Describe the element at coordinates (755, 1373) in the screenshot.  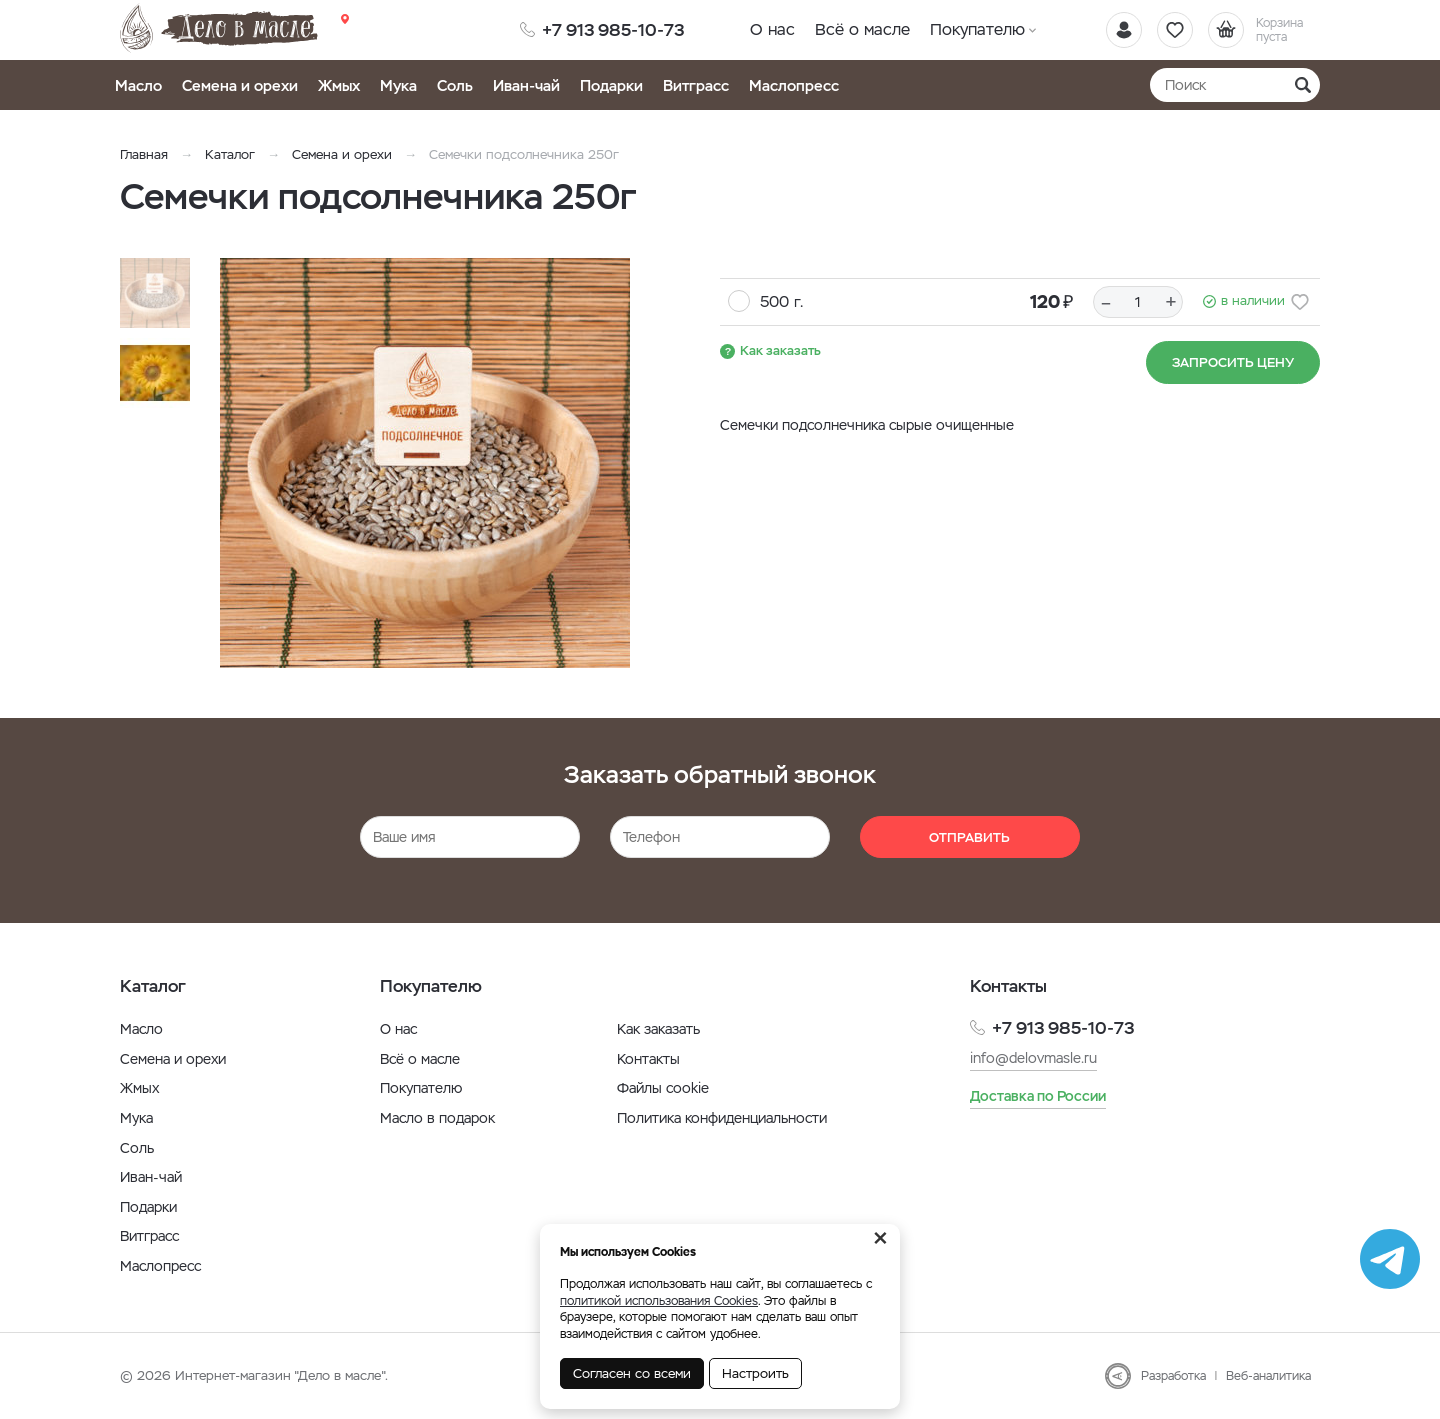
I see `Настроить` at that location.